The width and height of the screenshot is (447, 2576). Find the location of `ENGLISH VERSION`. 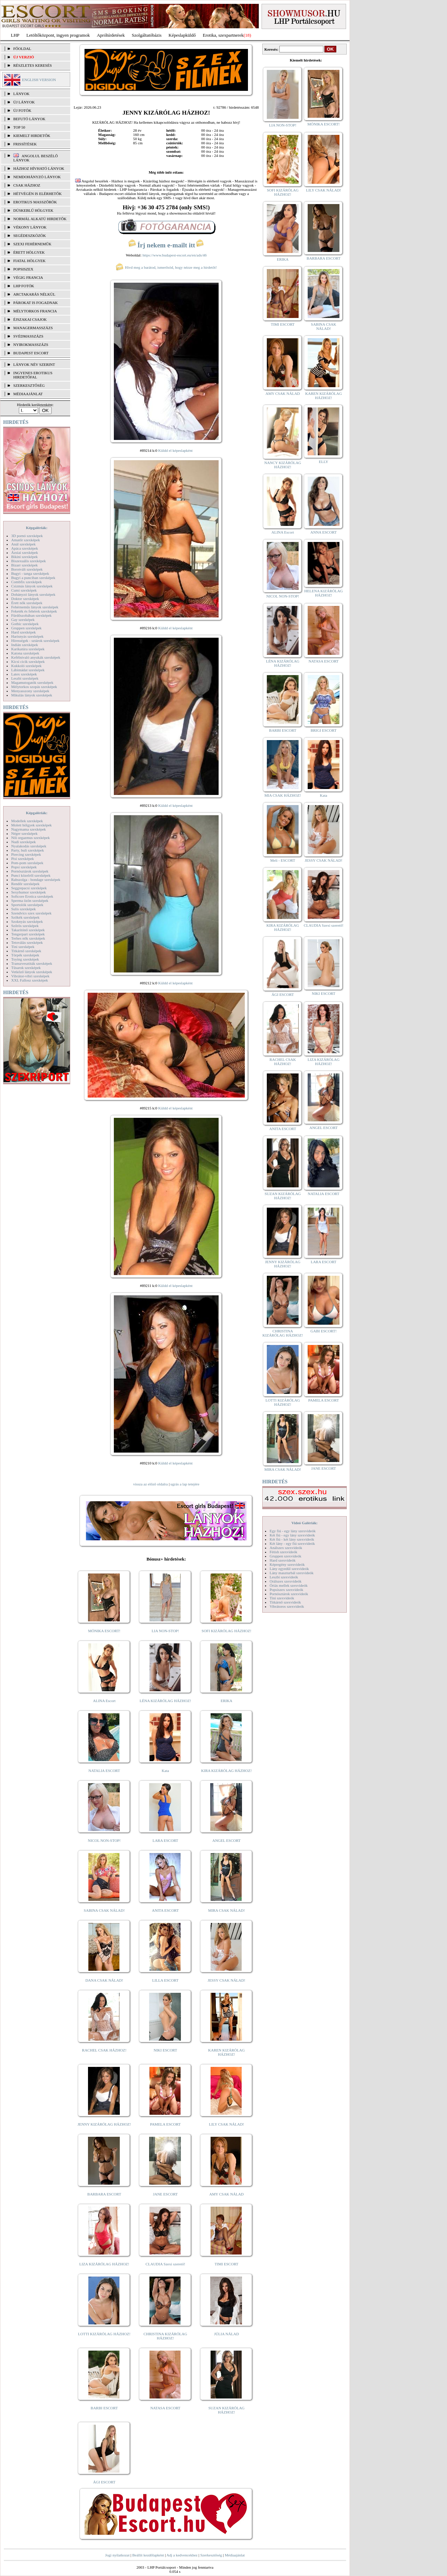

ENGLISH VERSION is located at coordinates (39, 80).